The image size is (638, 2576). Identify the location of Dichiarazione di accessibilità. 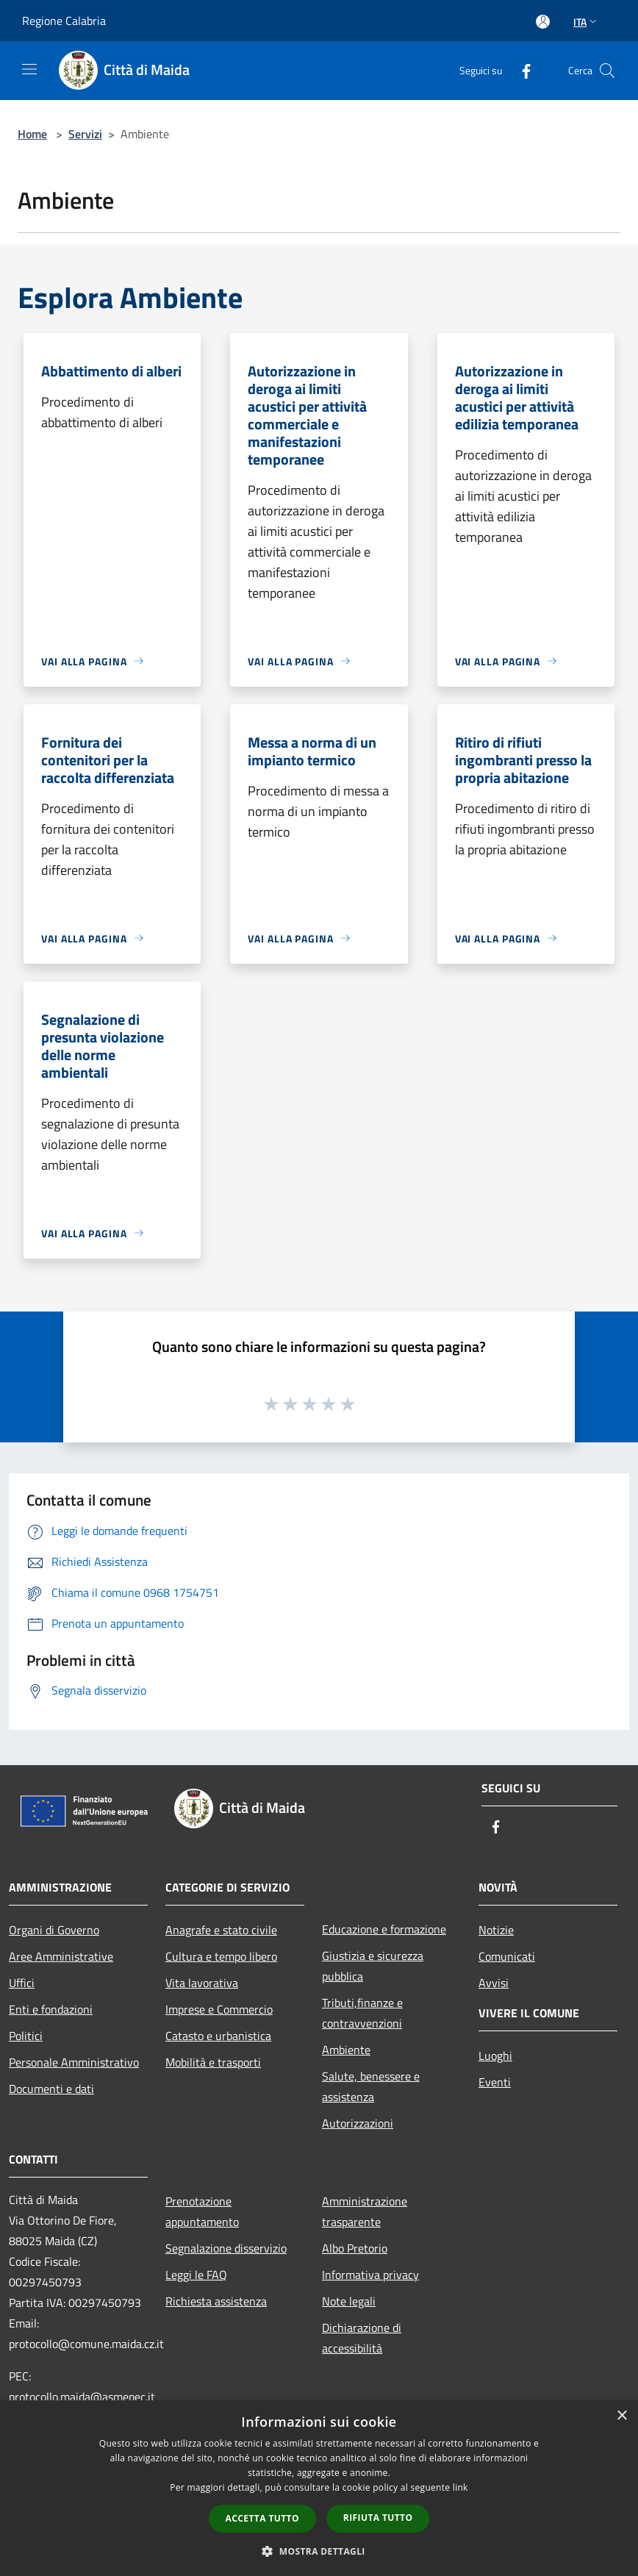
(361, 2338).